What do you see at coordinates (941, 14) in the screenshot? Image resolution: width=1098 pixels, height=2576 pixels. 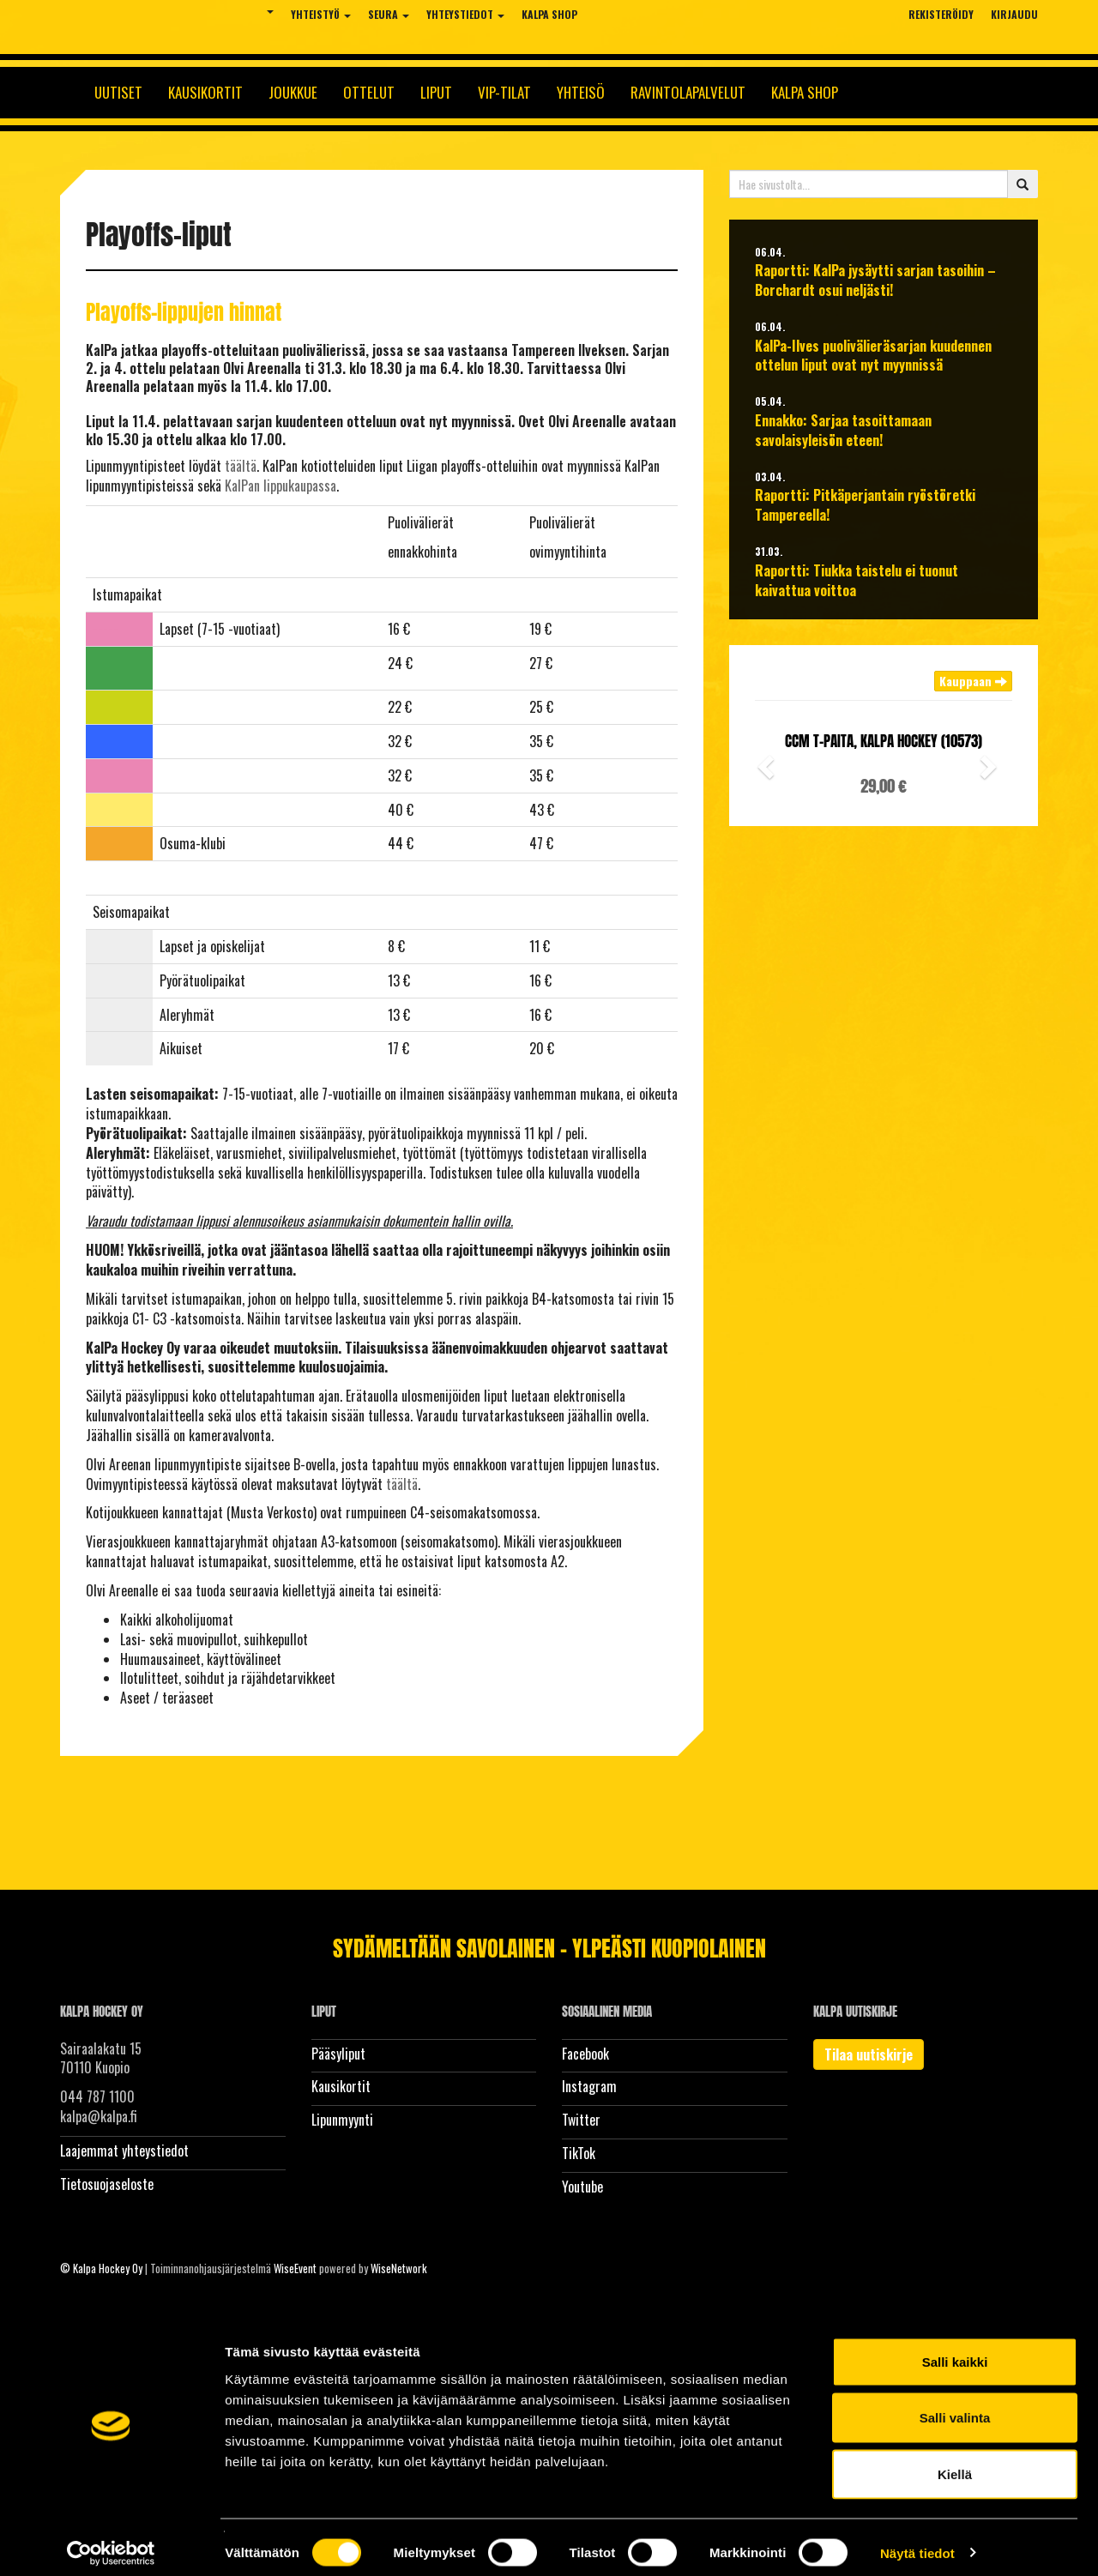 I see `Rekisteröidy` at bounding box center [941, 14].